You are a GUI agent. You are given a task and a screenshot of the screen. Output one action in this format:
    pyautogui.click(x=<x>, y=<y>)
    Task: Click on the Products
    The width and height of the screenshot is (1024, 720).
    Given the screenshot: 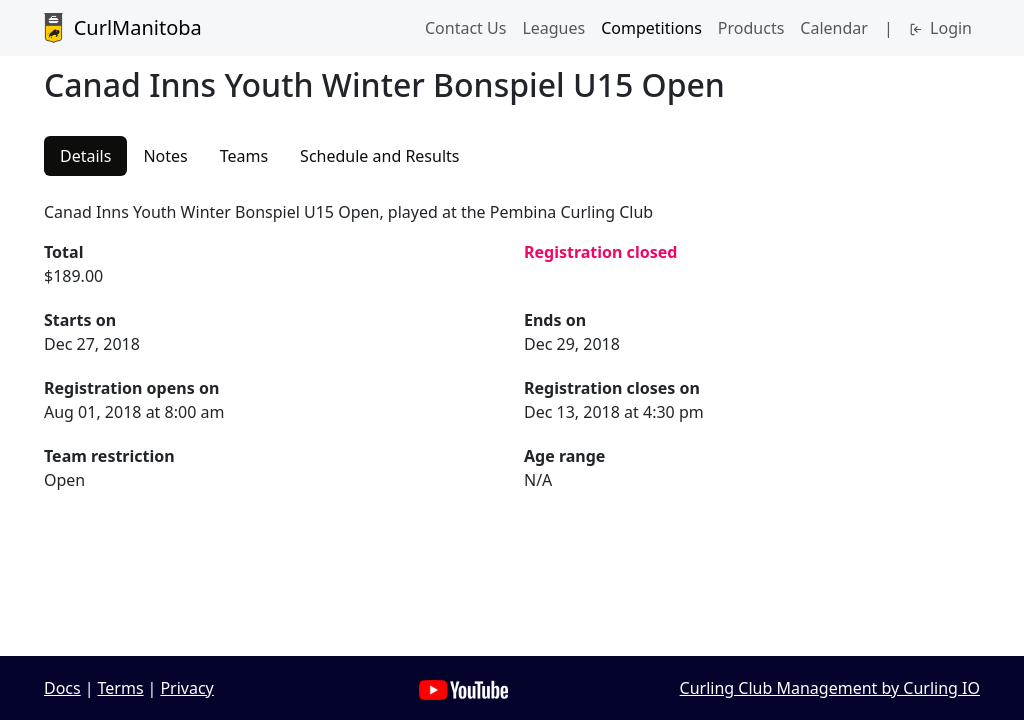 What is the action you would take?
    pyautogui.click(x=751, y=28)
    